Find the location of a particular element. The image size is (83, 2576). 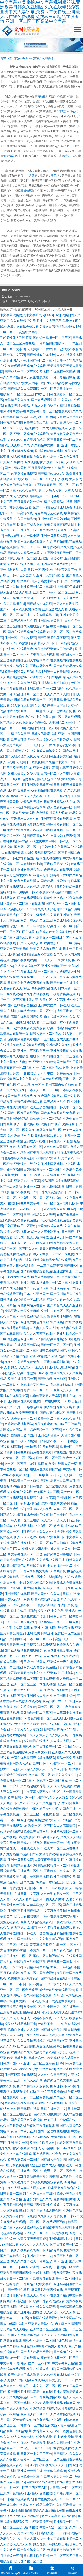

在线免费国产传媒 is located at coordinates (36, 1514).